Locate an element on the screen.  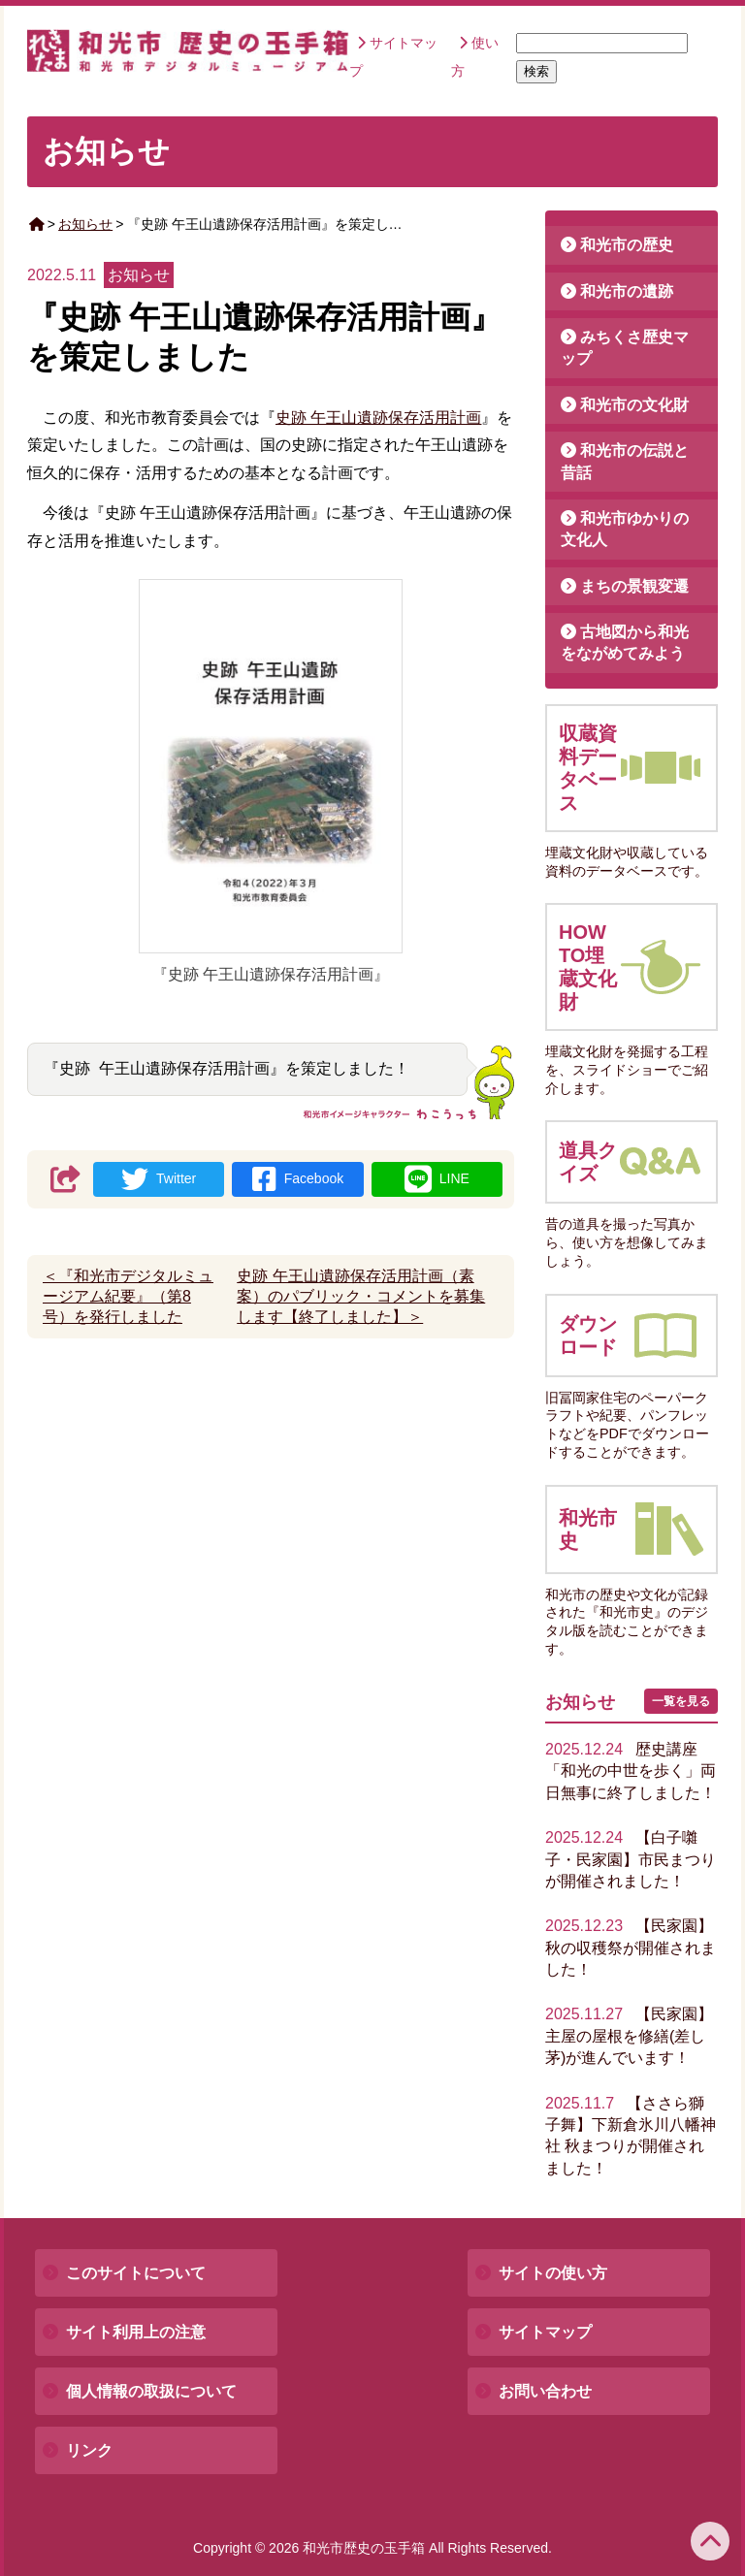
お問い合わせ is located at coordinates (545, 2391).